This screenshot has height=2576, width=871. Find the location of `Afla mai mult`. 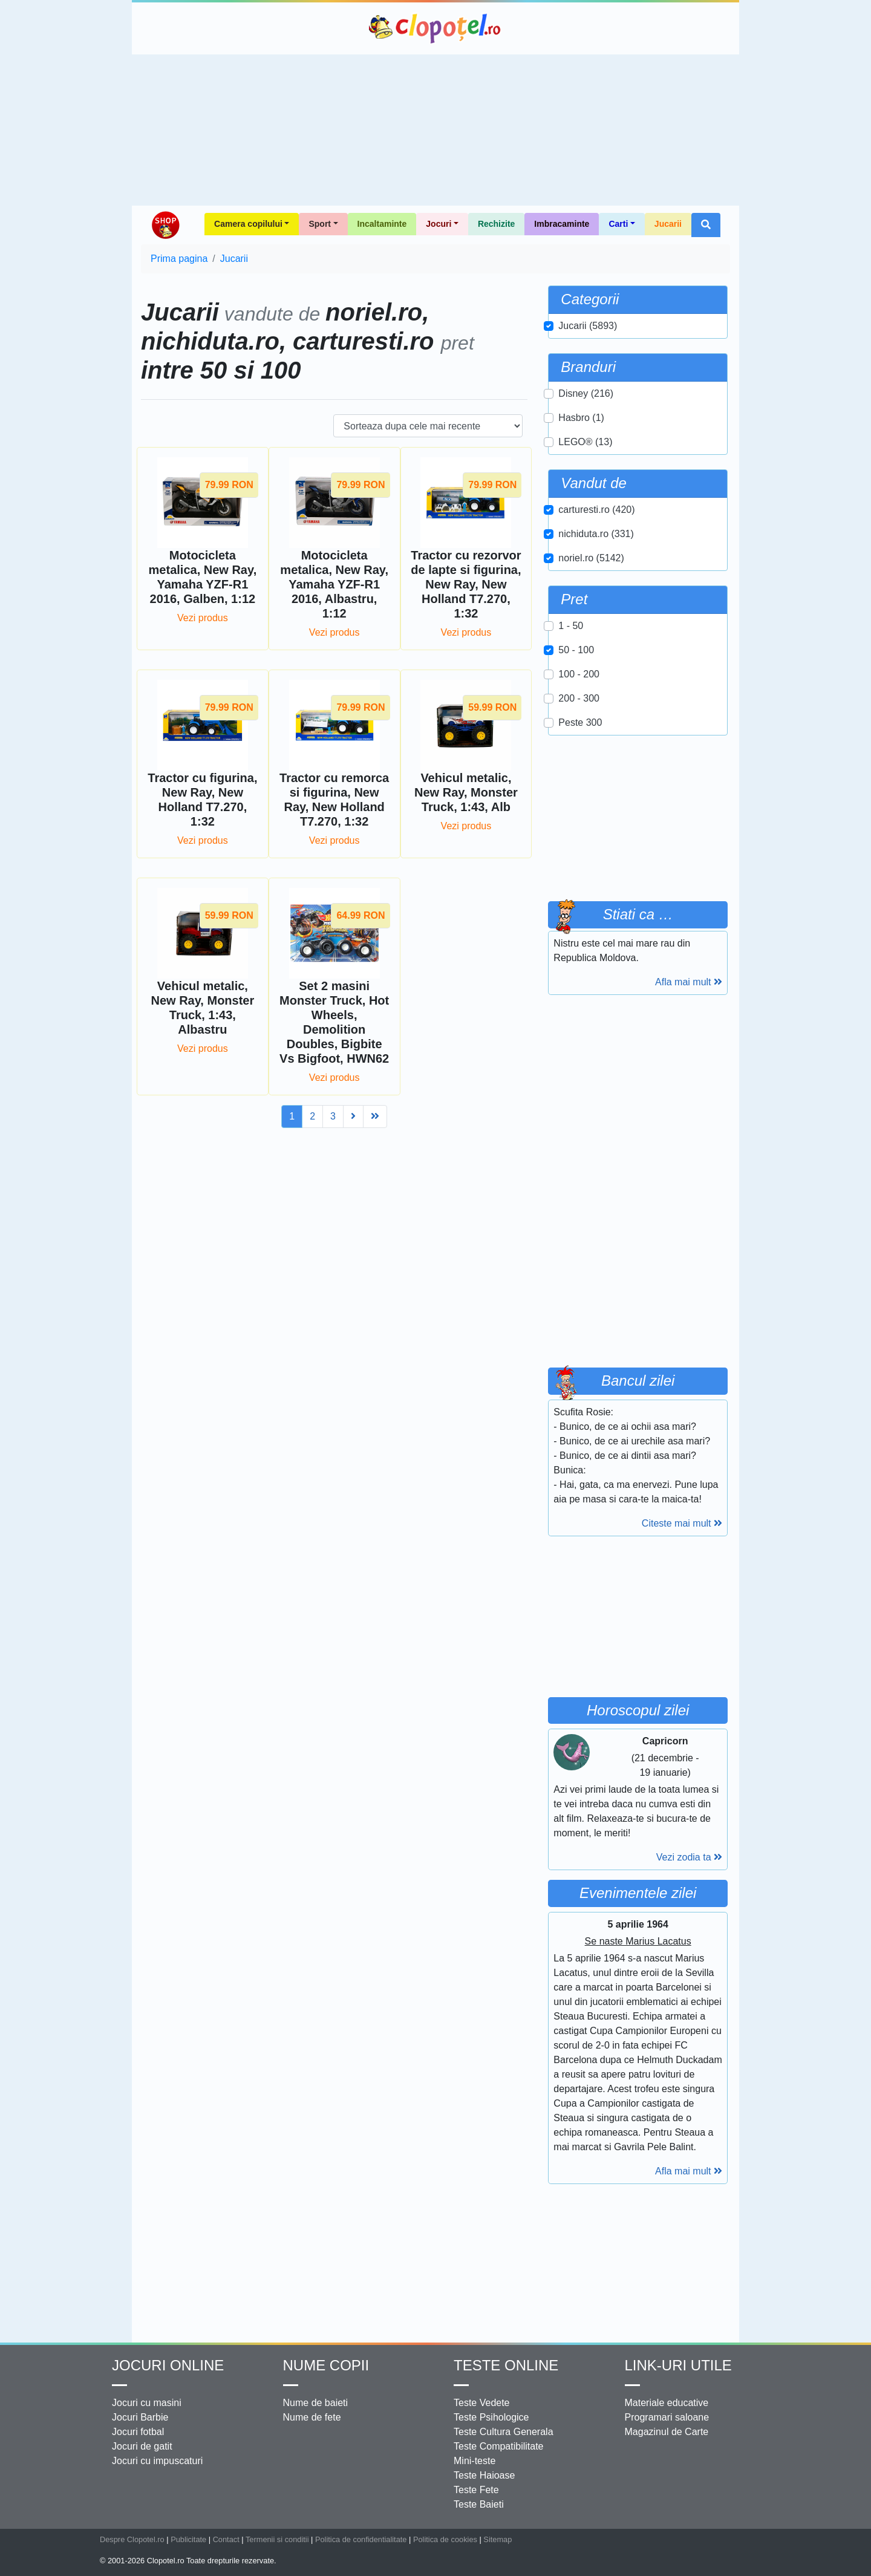

Afla mai mult is located at coordinates (688, 982).